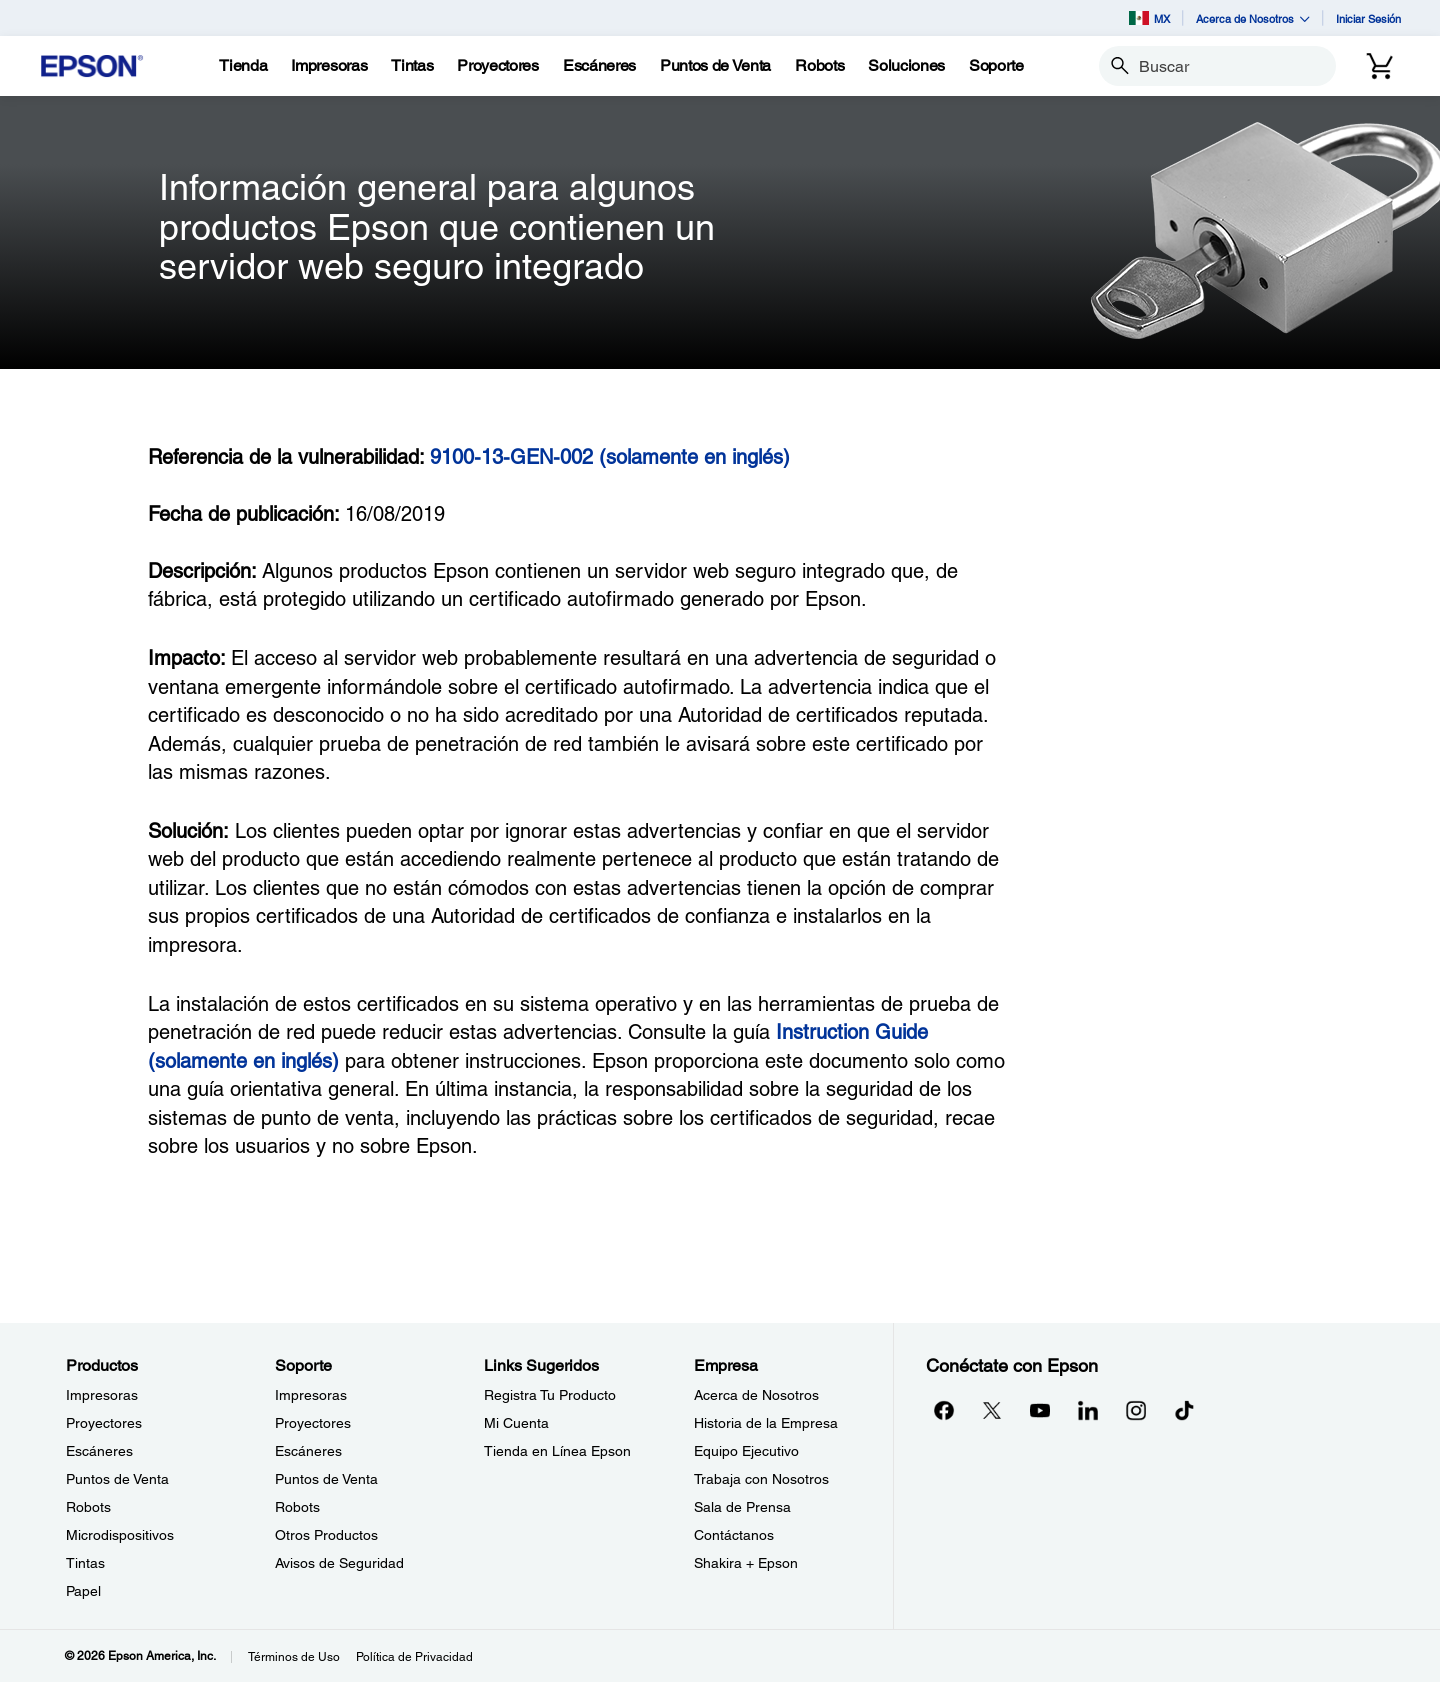 The height and width of the screenshot is (1682, 1440). I want to click on Robots [ProductosRobots], so click(88, 1507).